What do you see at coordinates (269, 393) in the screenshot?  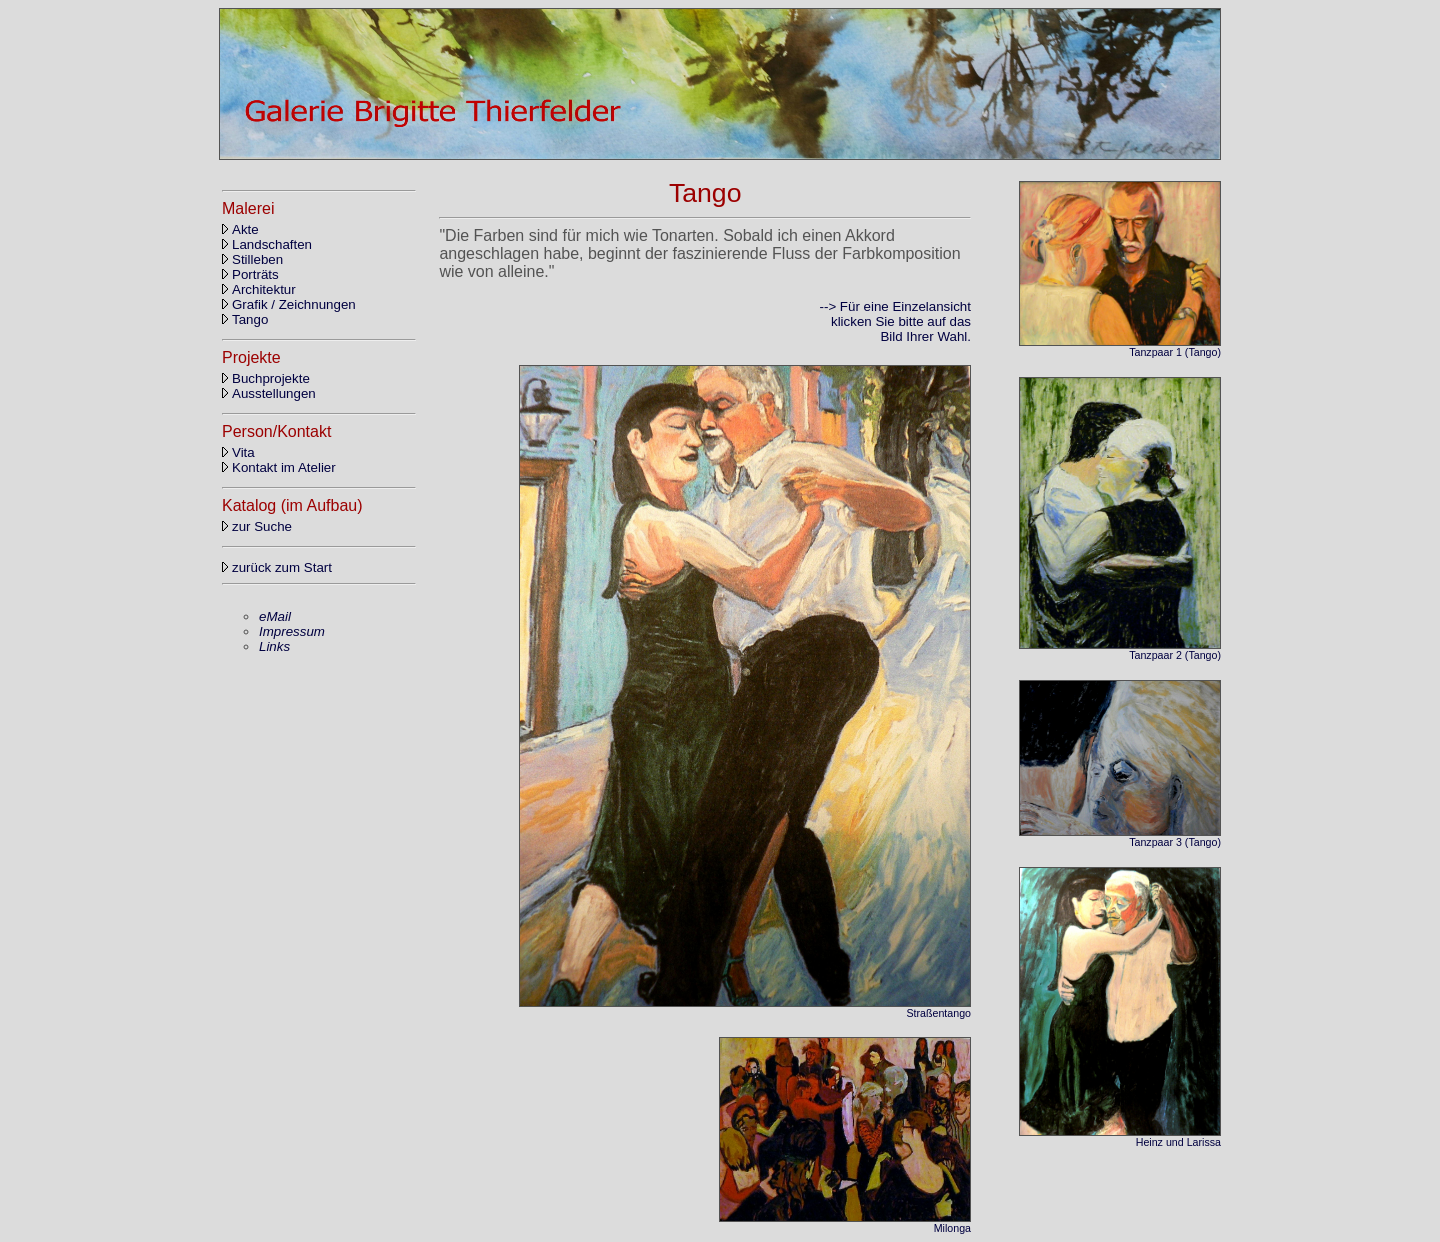 I see `Ausstellungen` at bounding box center [269, 393].